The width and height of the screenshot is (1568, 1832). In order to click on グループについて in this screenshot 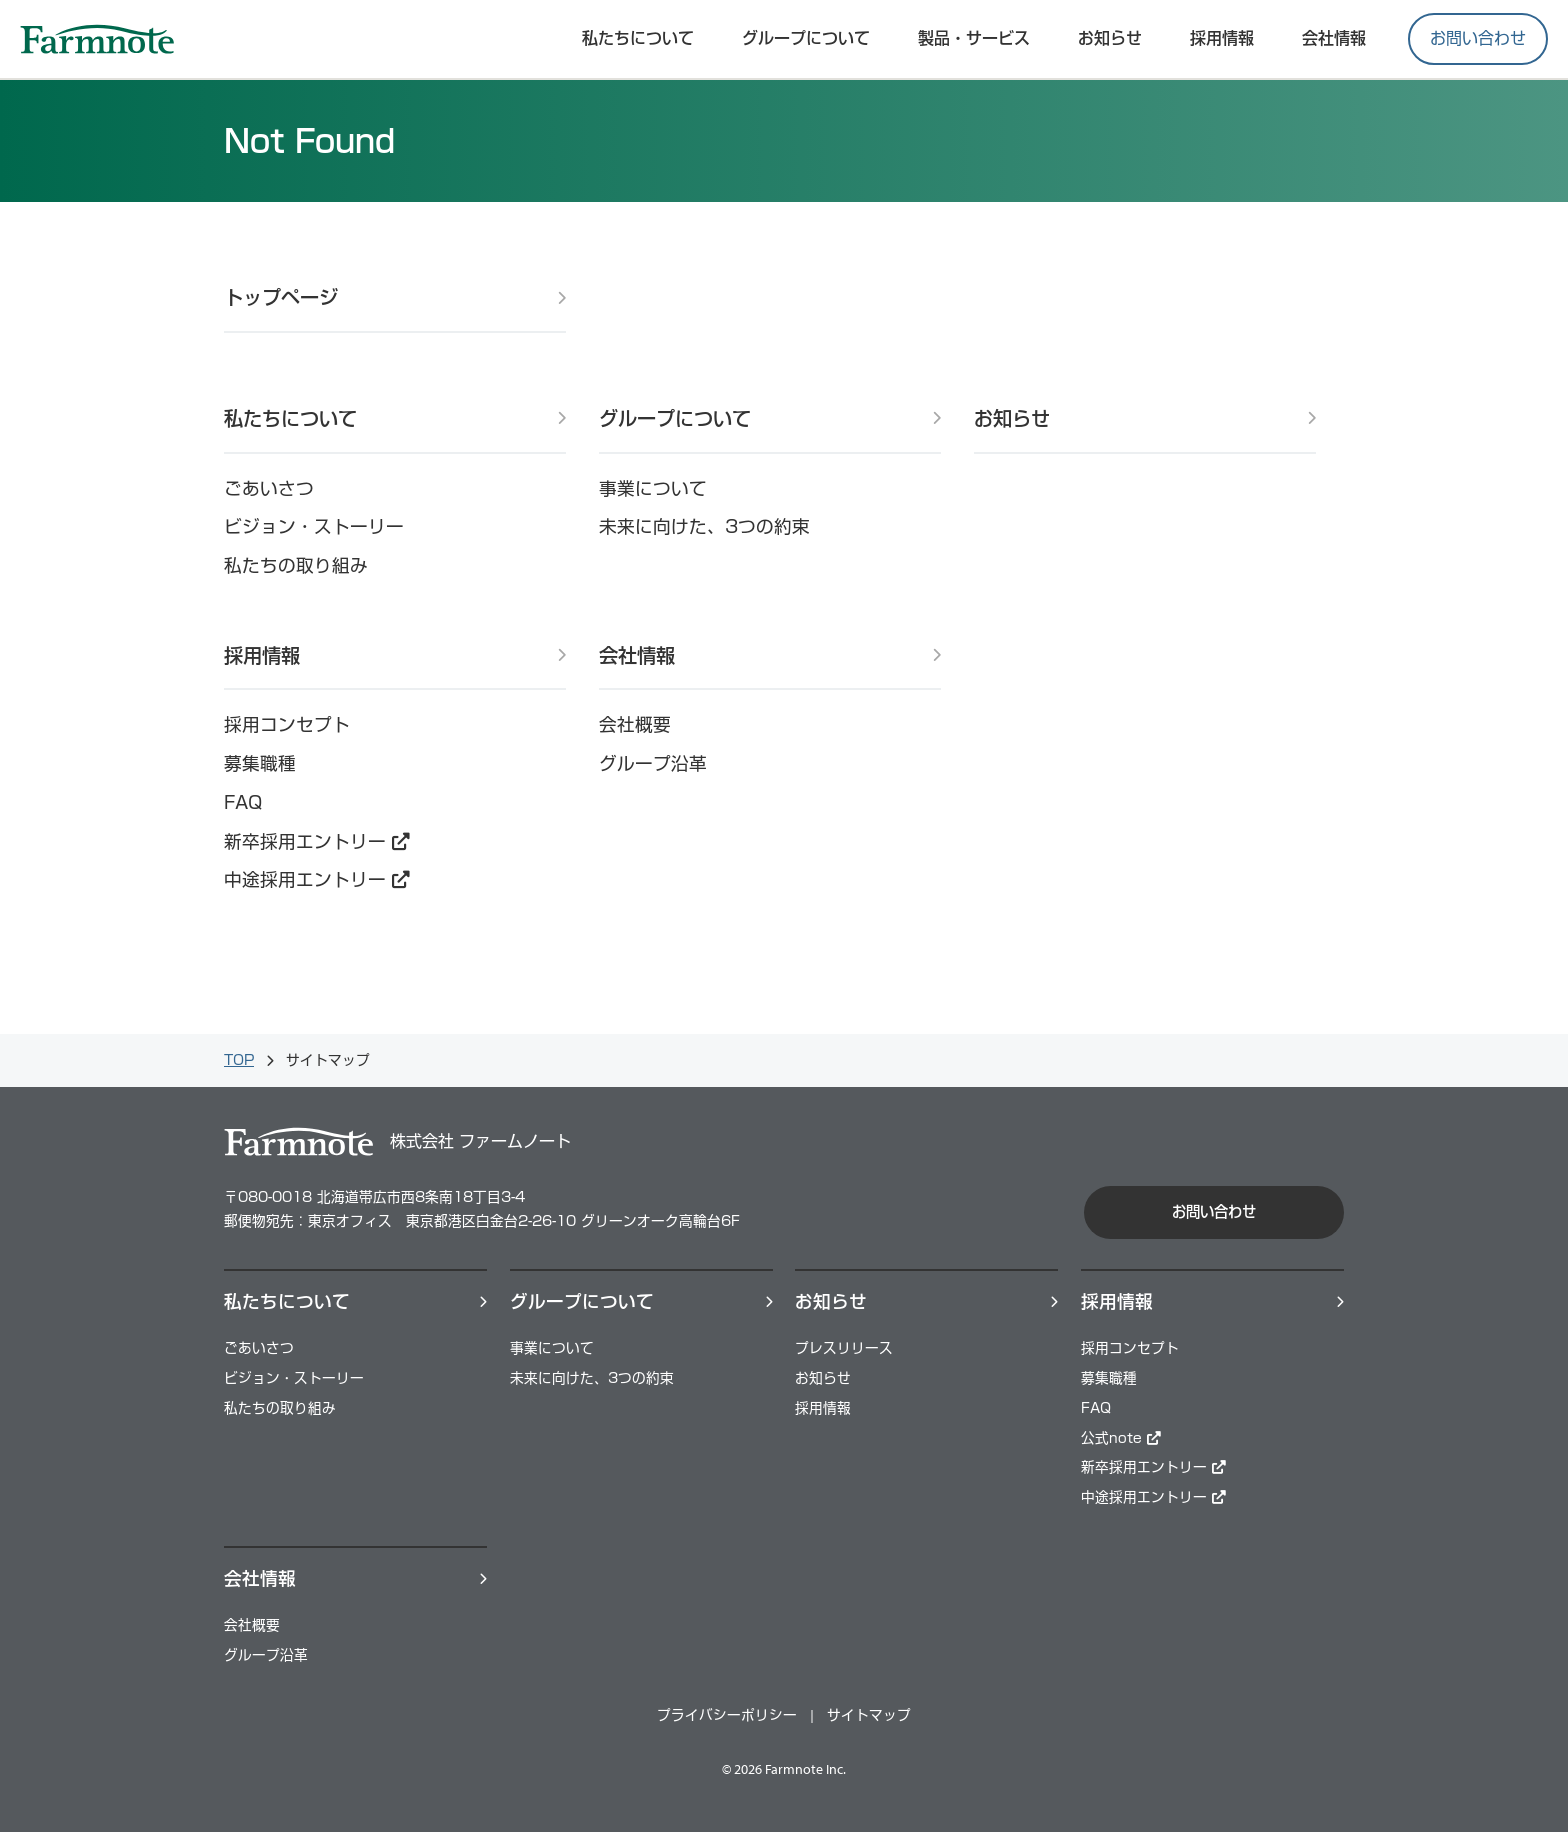, I will do `click(806, 38)`.